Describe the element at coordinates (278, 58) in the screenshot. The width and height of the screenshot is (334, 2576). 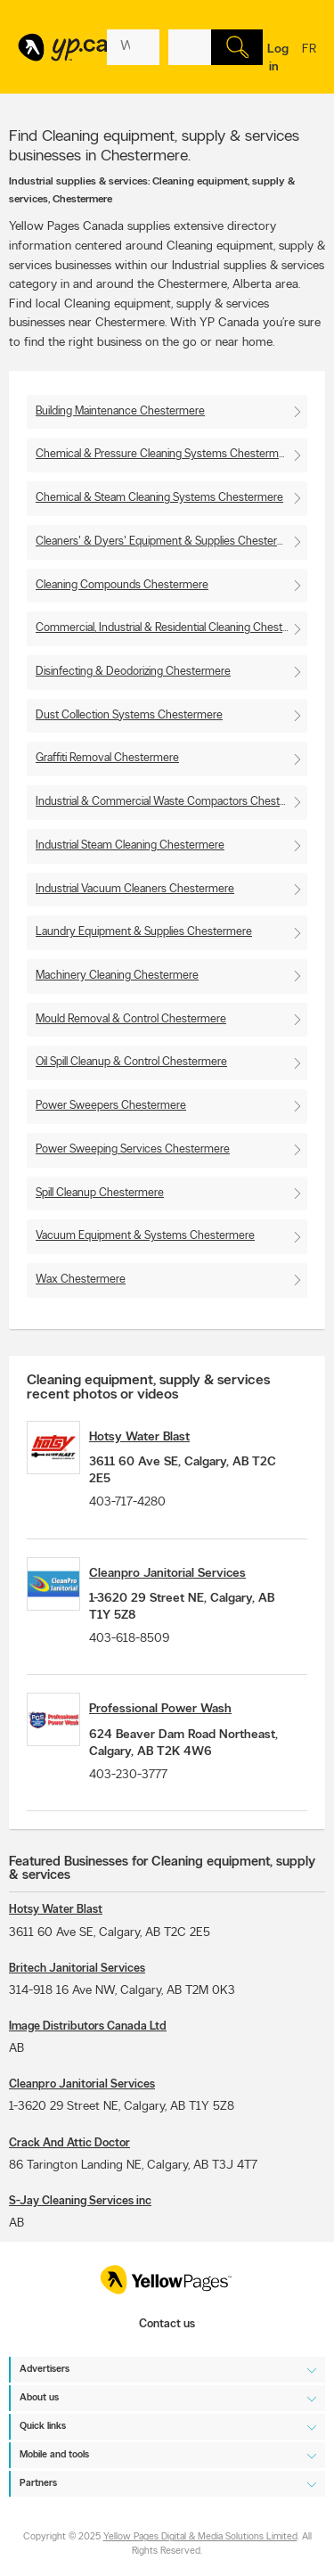
I see `Log in` at that location.